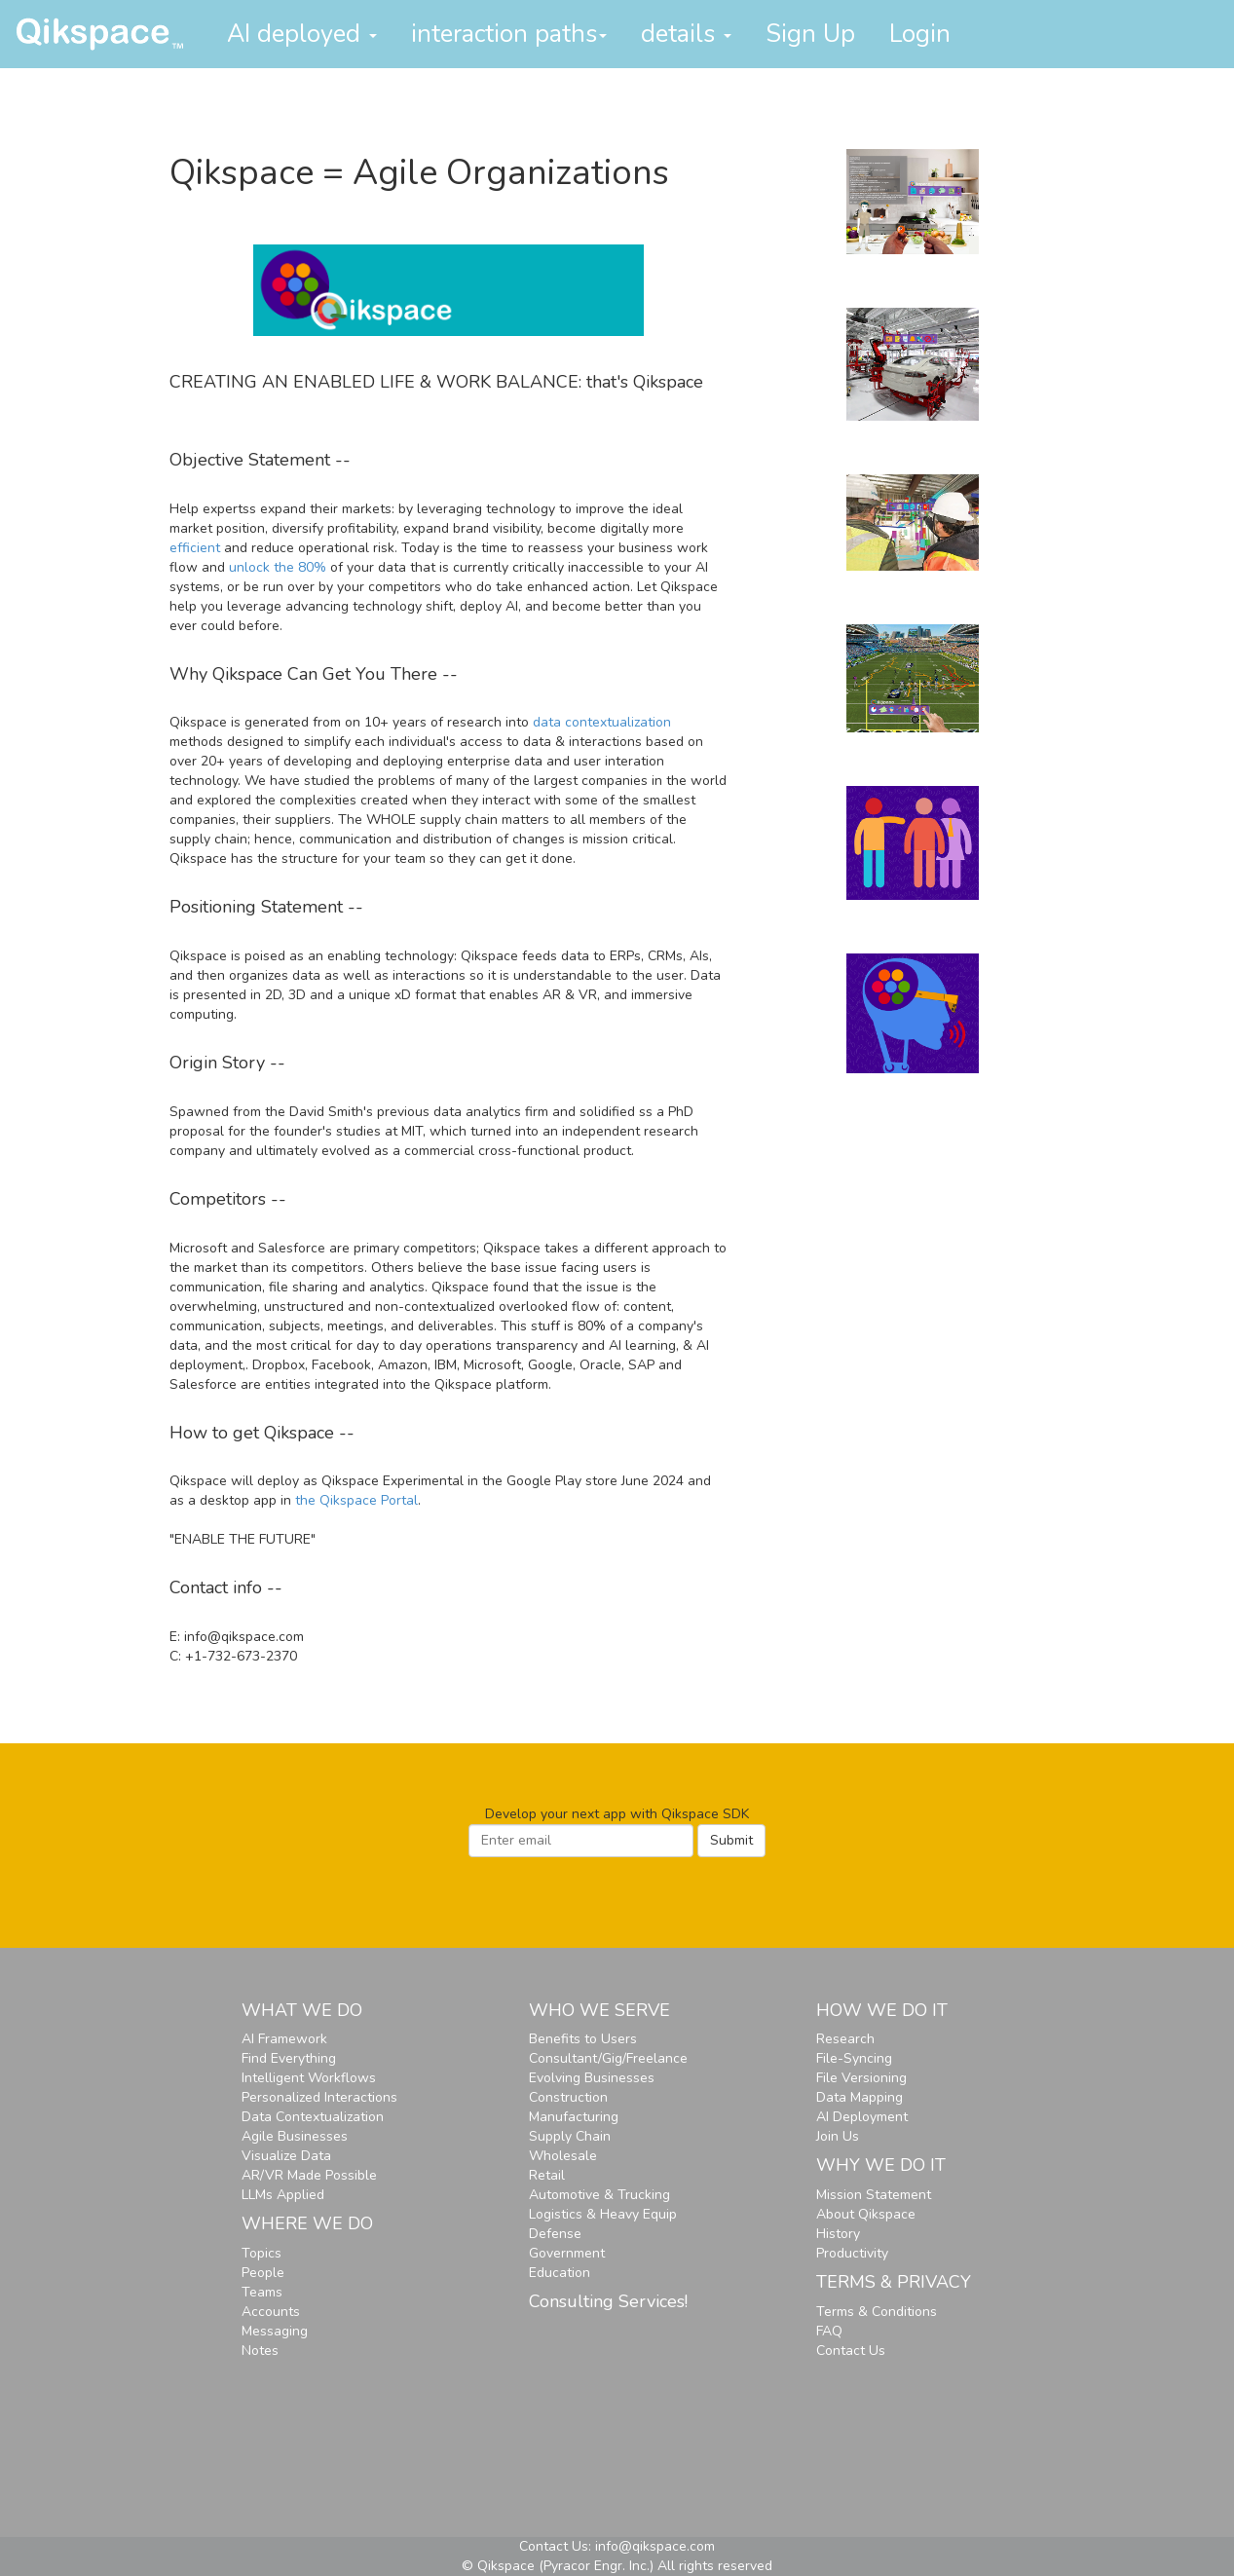 This screenshot has width=1234, height=2576. I want to click on the Qikspace Portal, so click(356, 1500).